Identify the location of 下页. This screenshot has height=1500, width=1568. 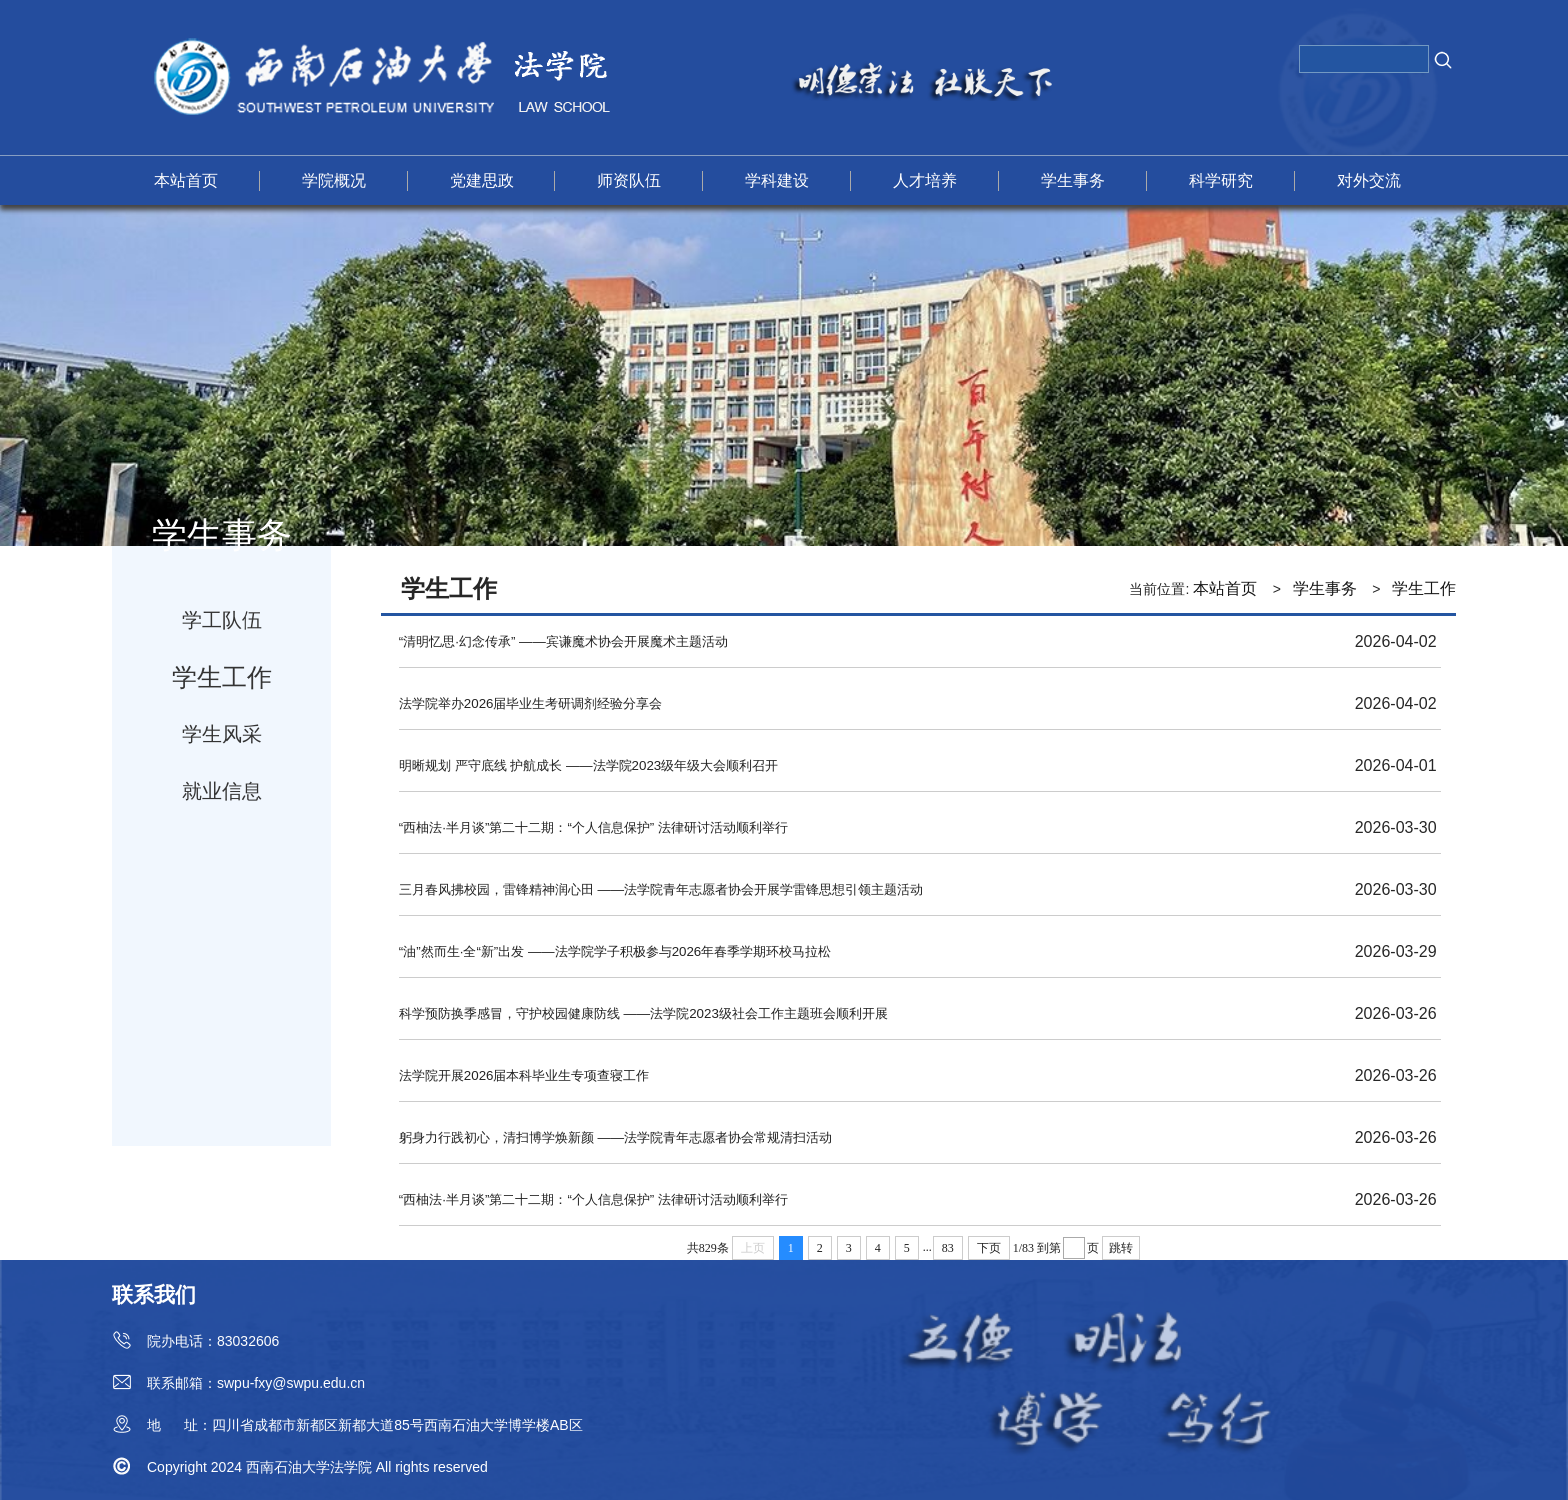
(989, 1248).